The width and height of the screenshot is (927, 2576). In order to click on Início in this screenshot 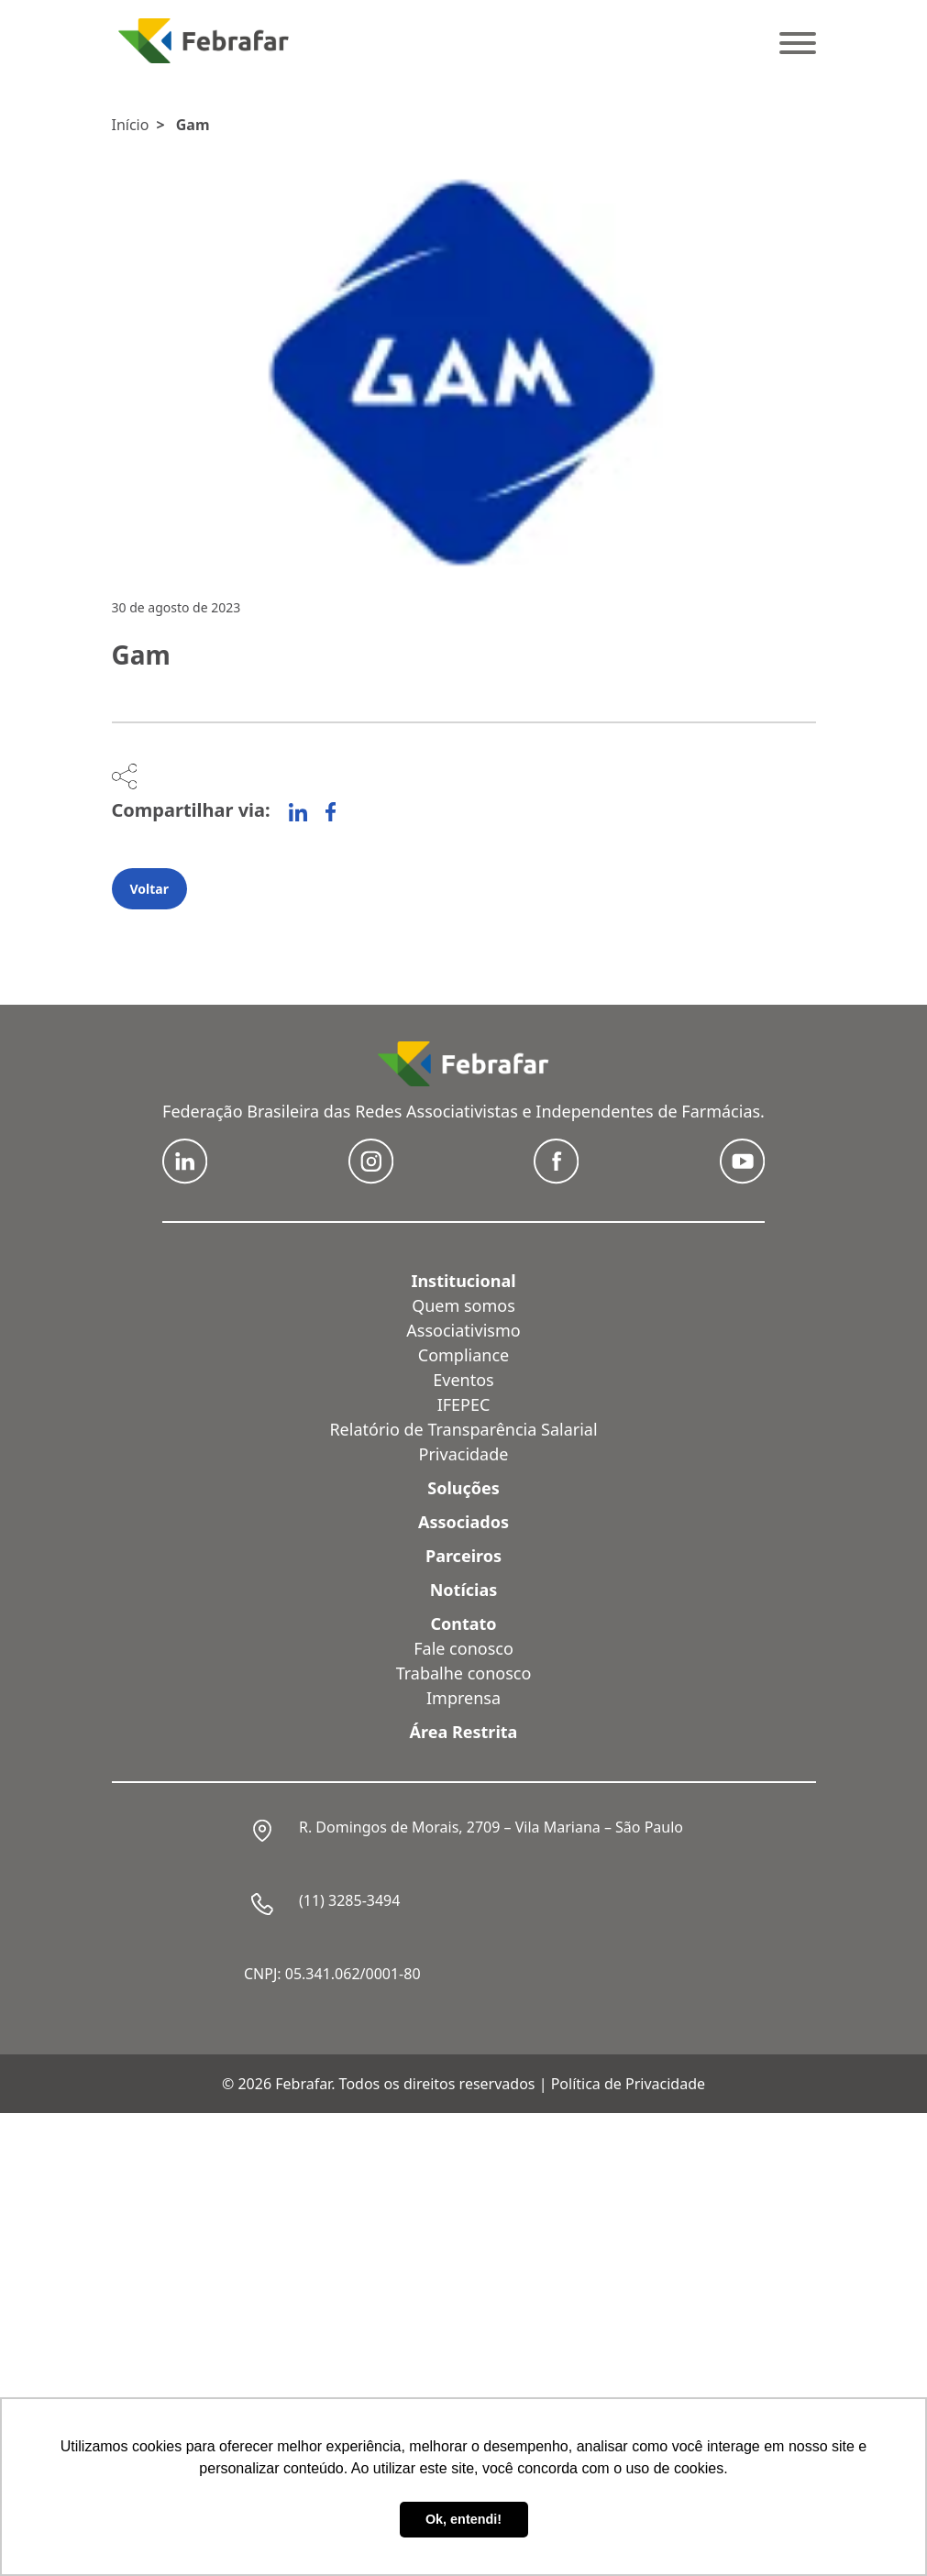, I will do `click(130, 125)`.